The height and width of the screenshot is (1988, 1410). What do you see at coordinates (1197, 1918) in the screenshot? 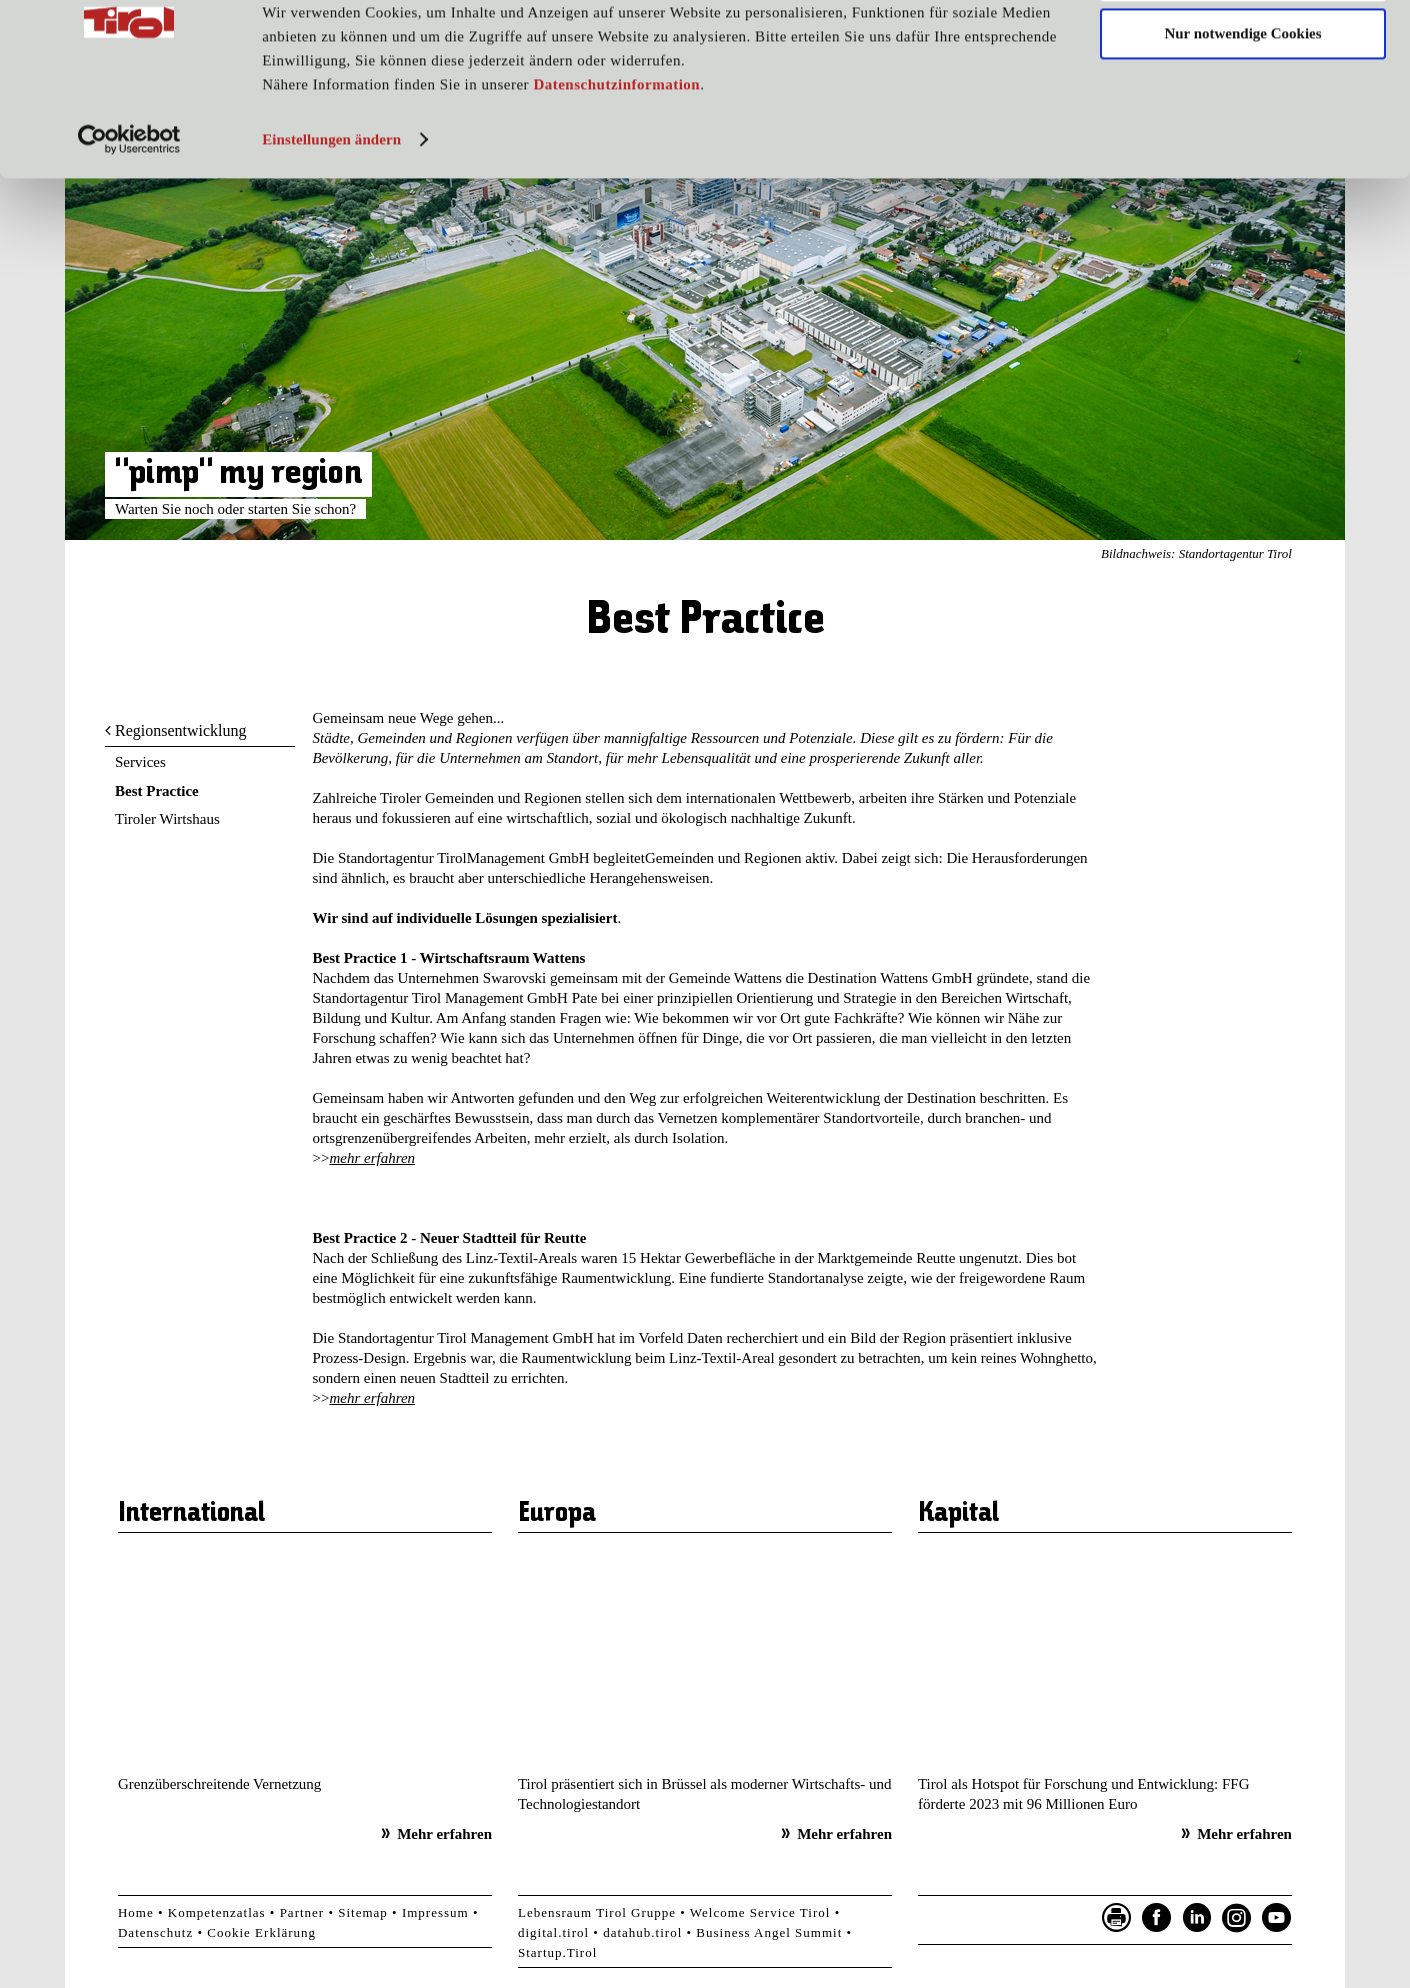
I see `LinkedIn` at bounding box center [1197, 1918].